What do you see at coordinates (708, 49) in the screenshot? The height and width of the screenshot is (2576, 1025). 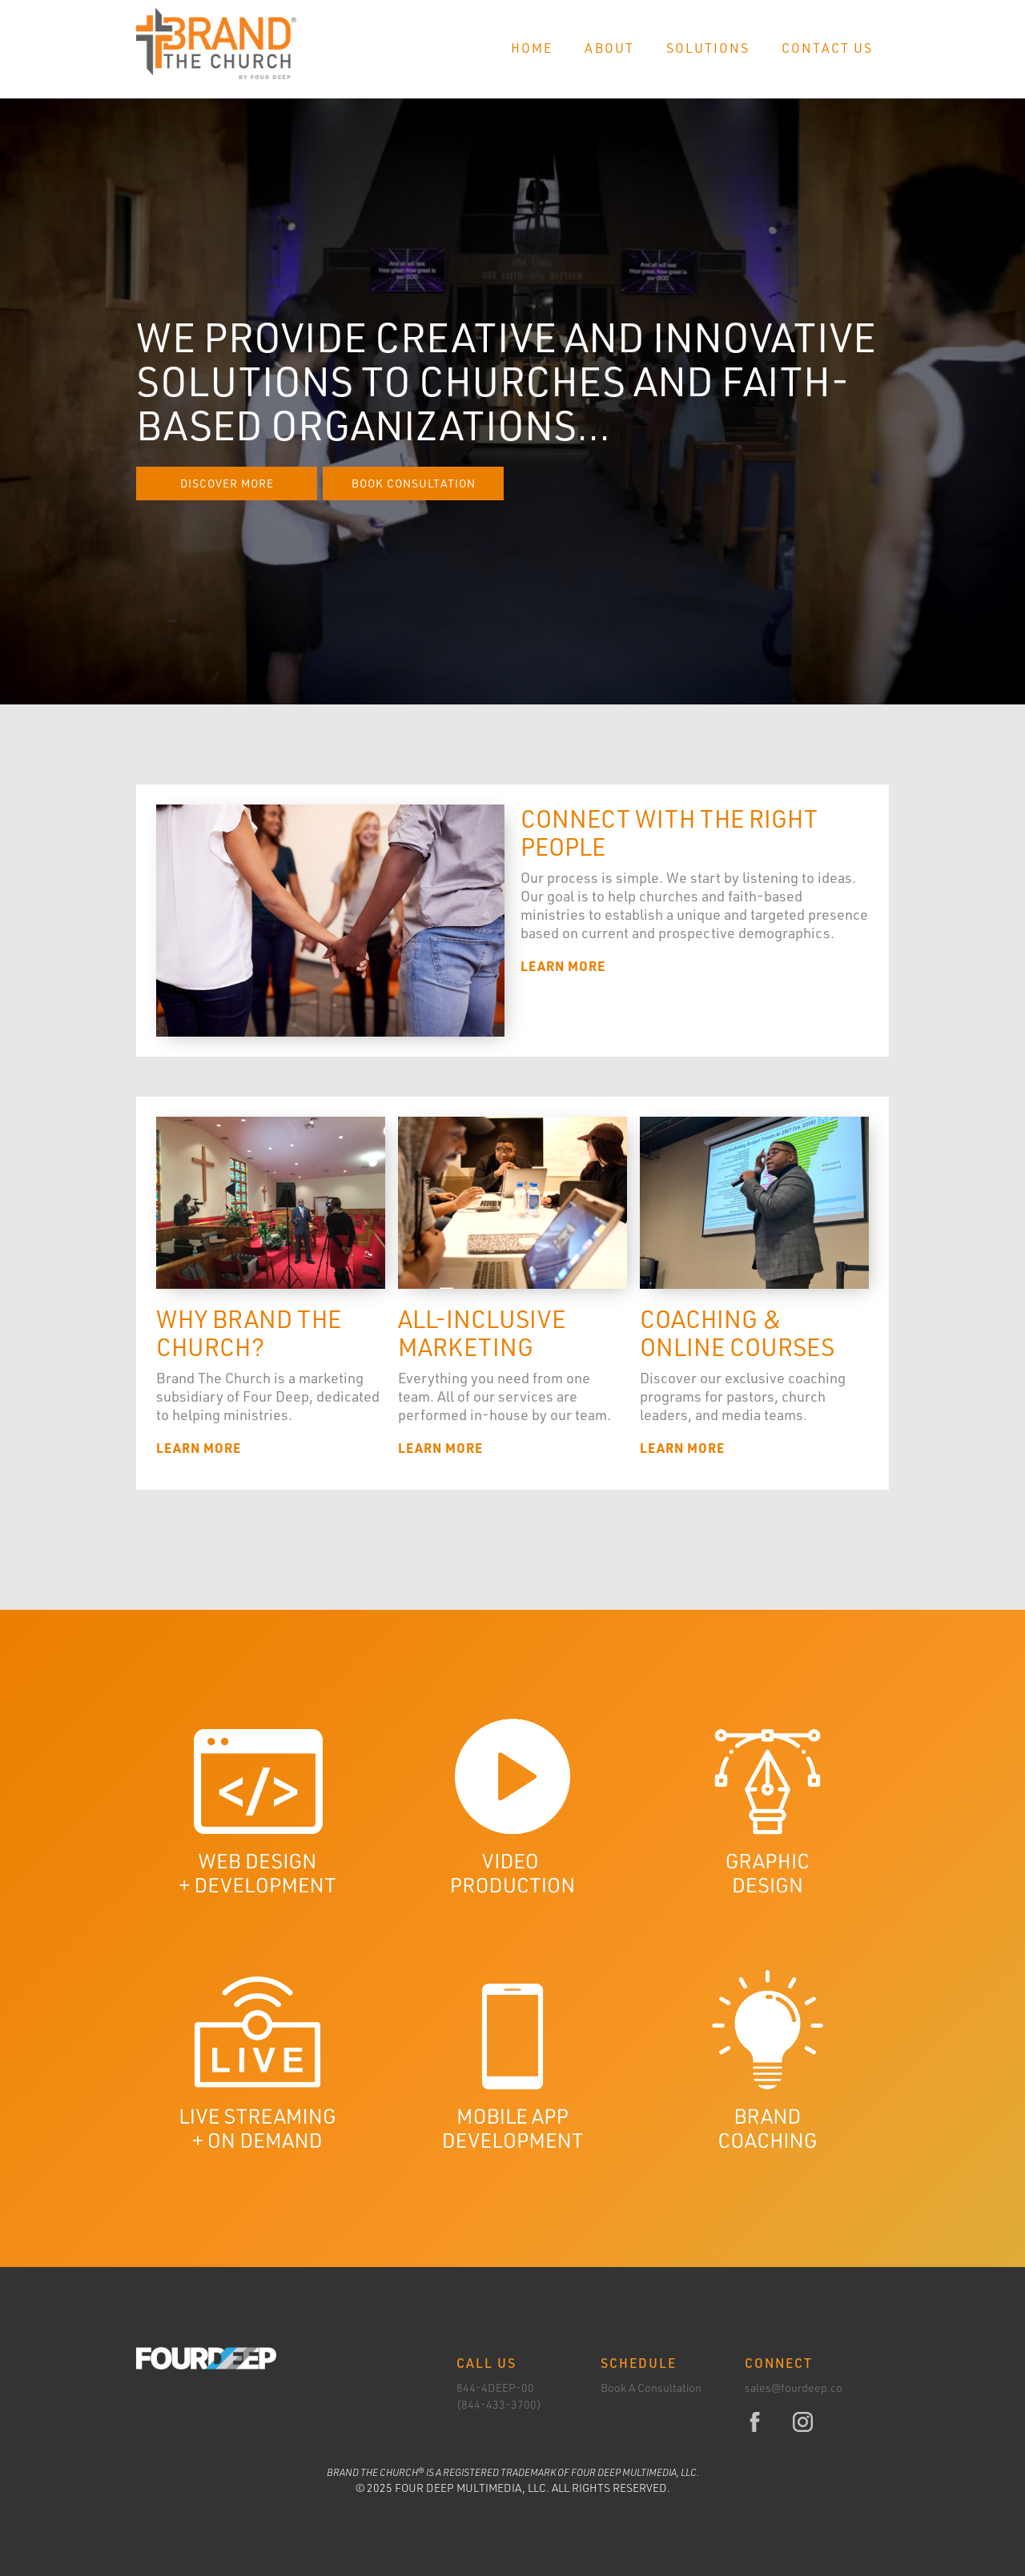 I see `[button]` at bounding box center [708, 49].